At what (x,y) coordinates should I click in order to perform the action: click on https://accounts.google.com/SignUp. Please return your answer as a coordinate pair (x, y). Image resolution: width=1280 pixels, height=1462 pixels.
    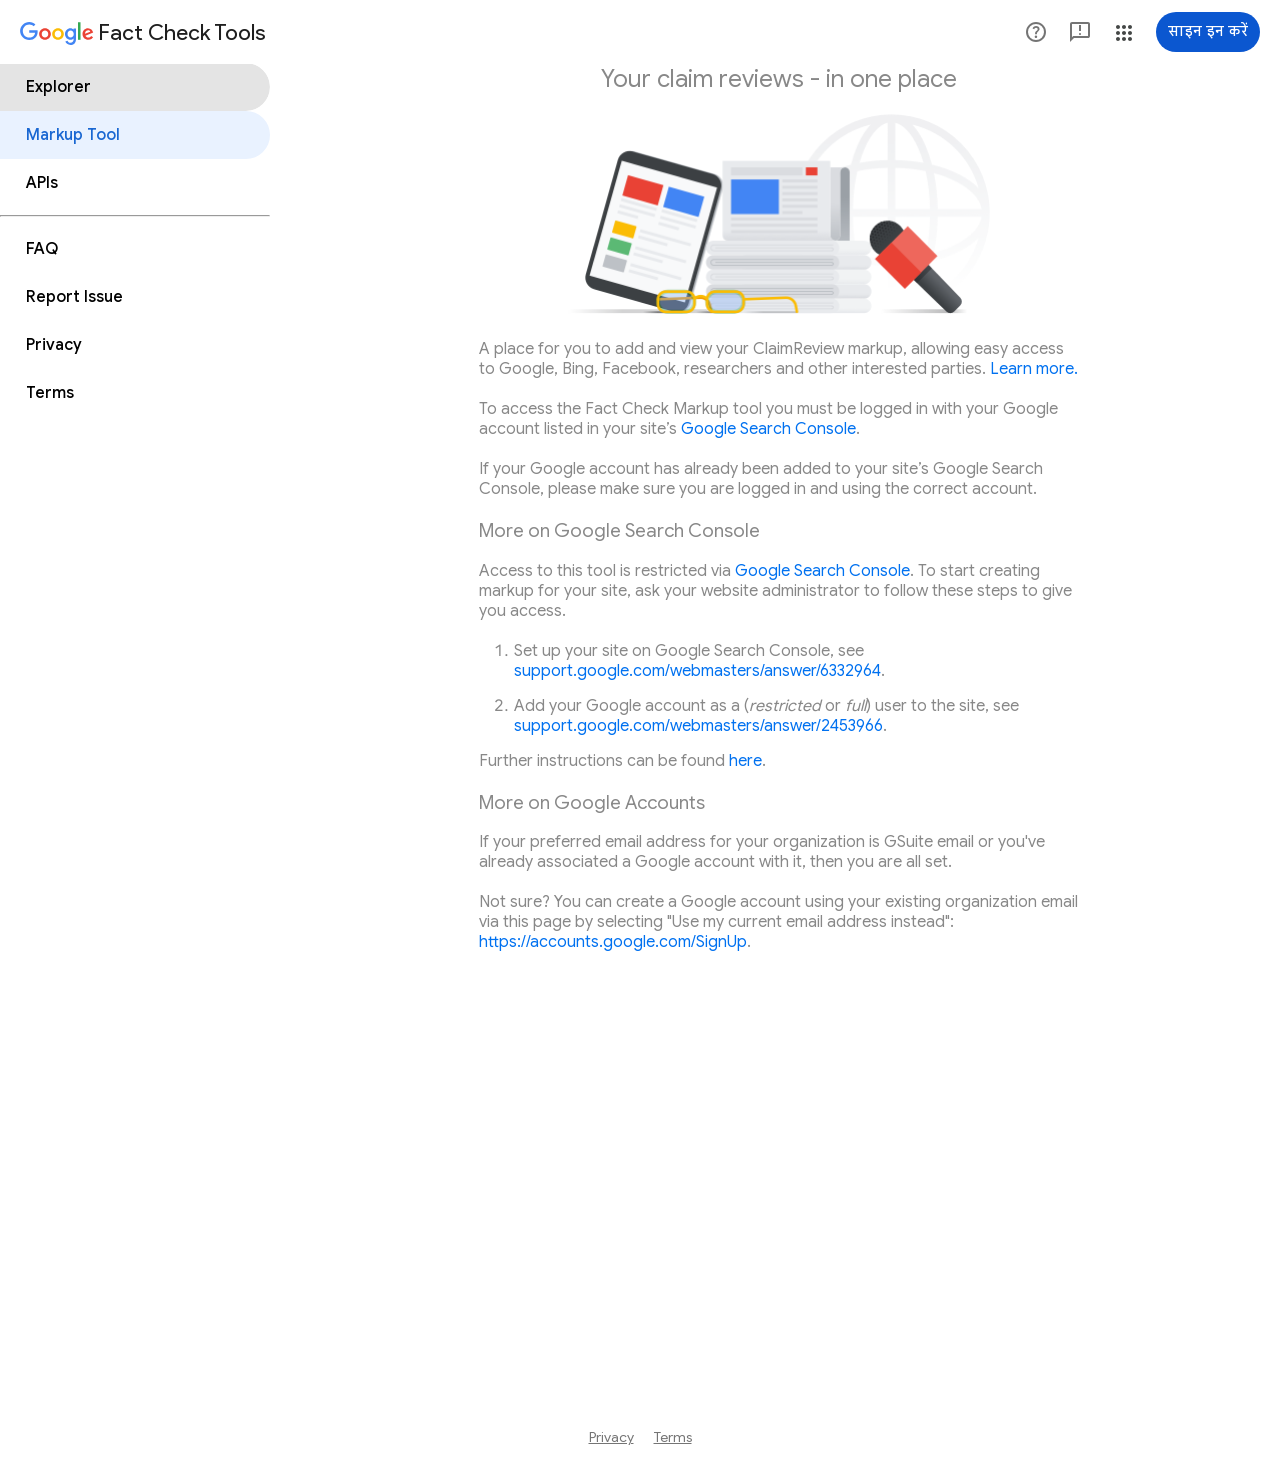
    Looking at the image, I should click on (613, 942).